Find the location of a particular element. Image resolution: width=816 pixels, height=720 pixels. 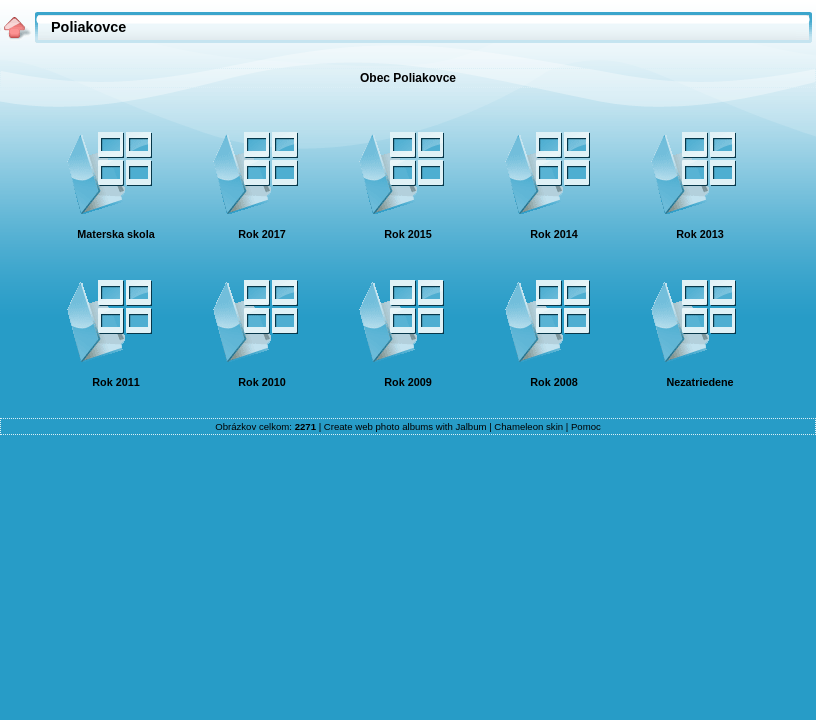

Rok 2017 is located at coordinates (261, 234).